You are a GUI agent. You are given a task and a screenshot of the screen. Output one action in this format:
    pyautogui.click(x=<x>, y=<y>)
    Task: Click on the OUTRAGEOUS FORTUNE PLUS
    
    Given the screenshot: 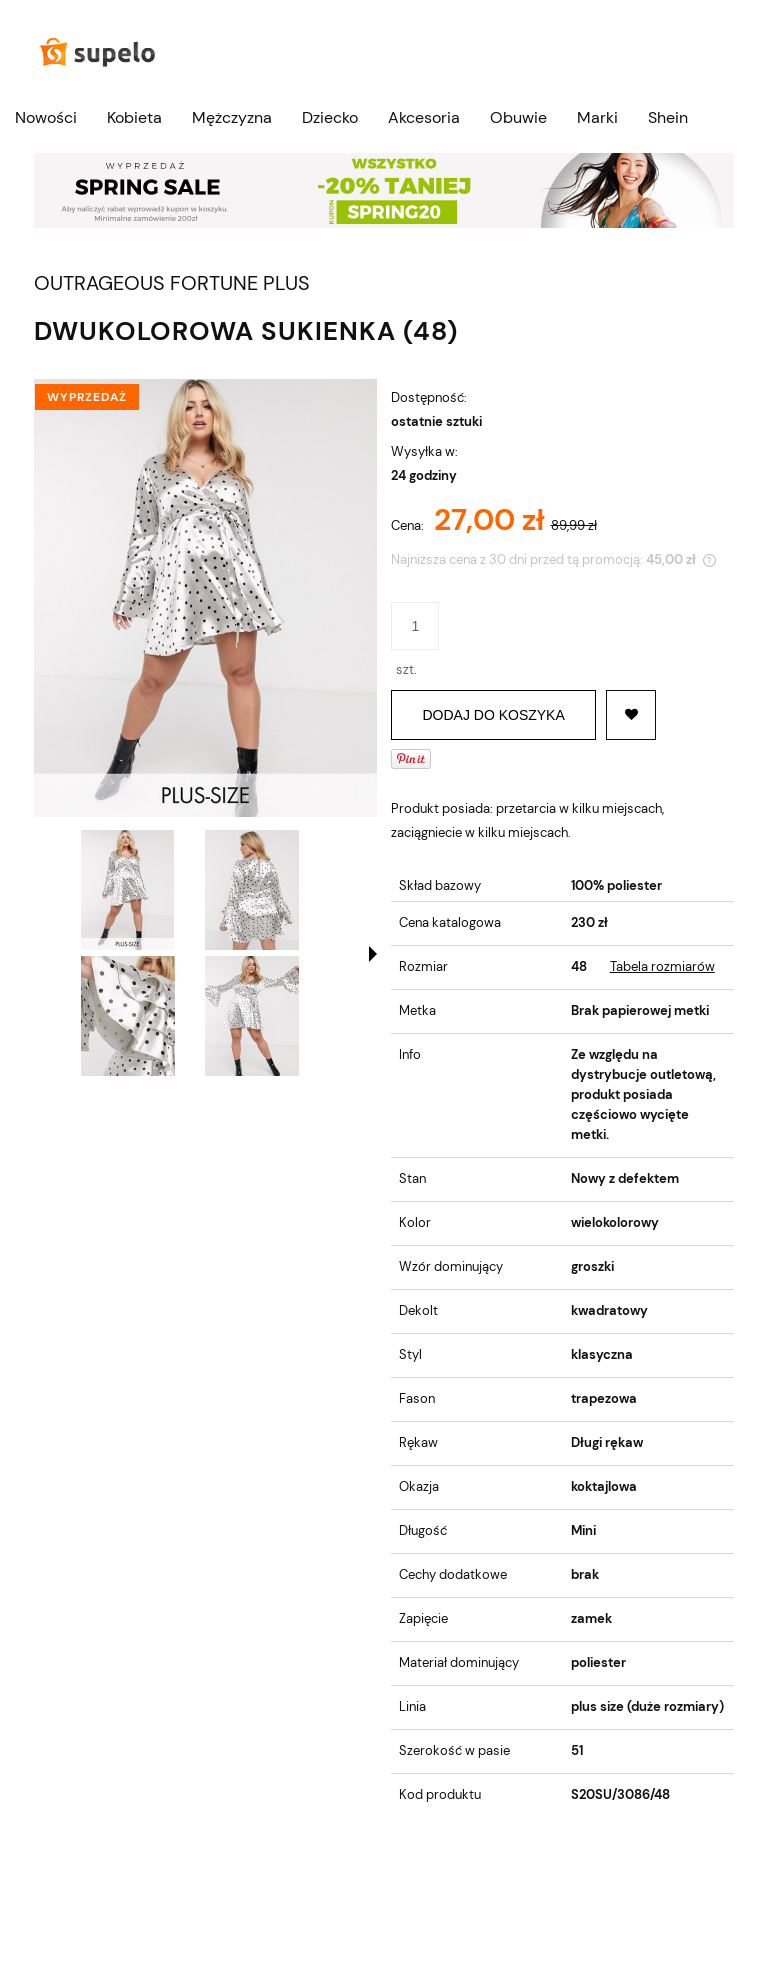 What is the action you would take?
    pyautogui.click(x=172, y=283)
    